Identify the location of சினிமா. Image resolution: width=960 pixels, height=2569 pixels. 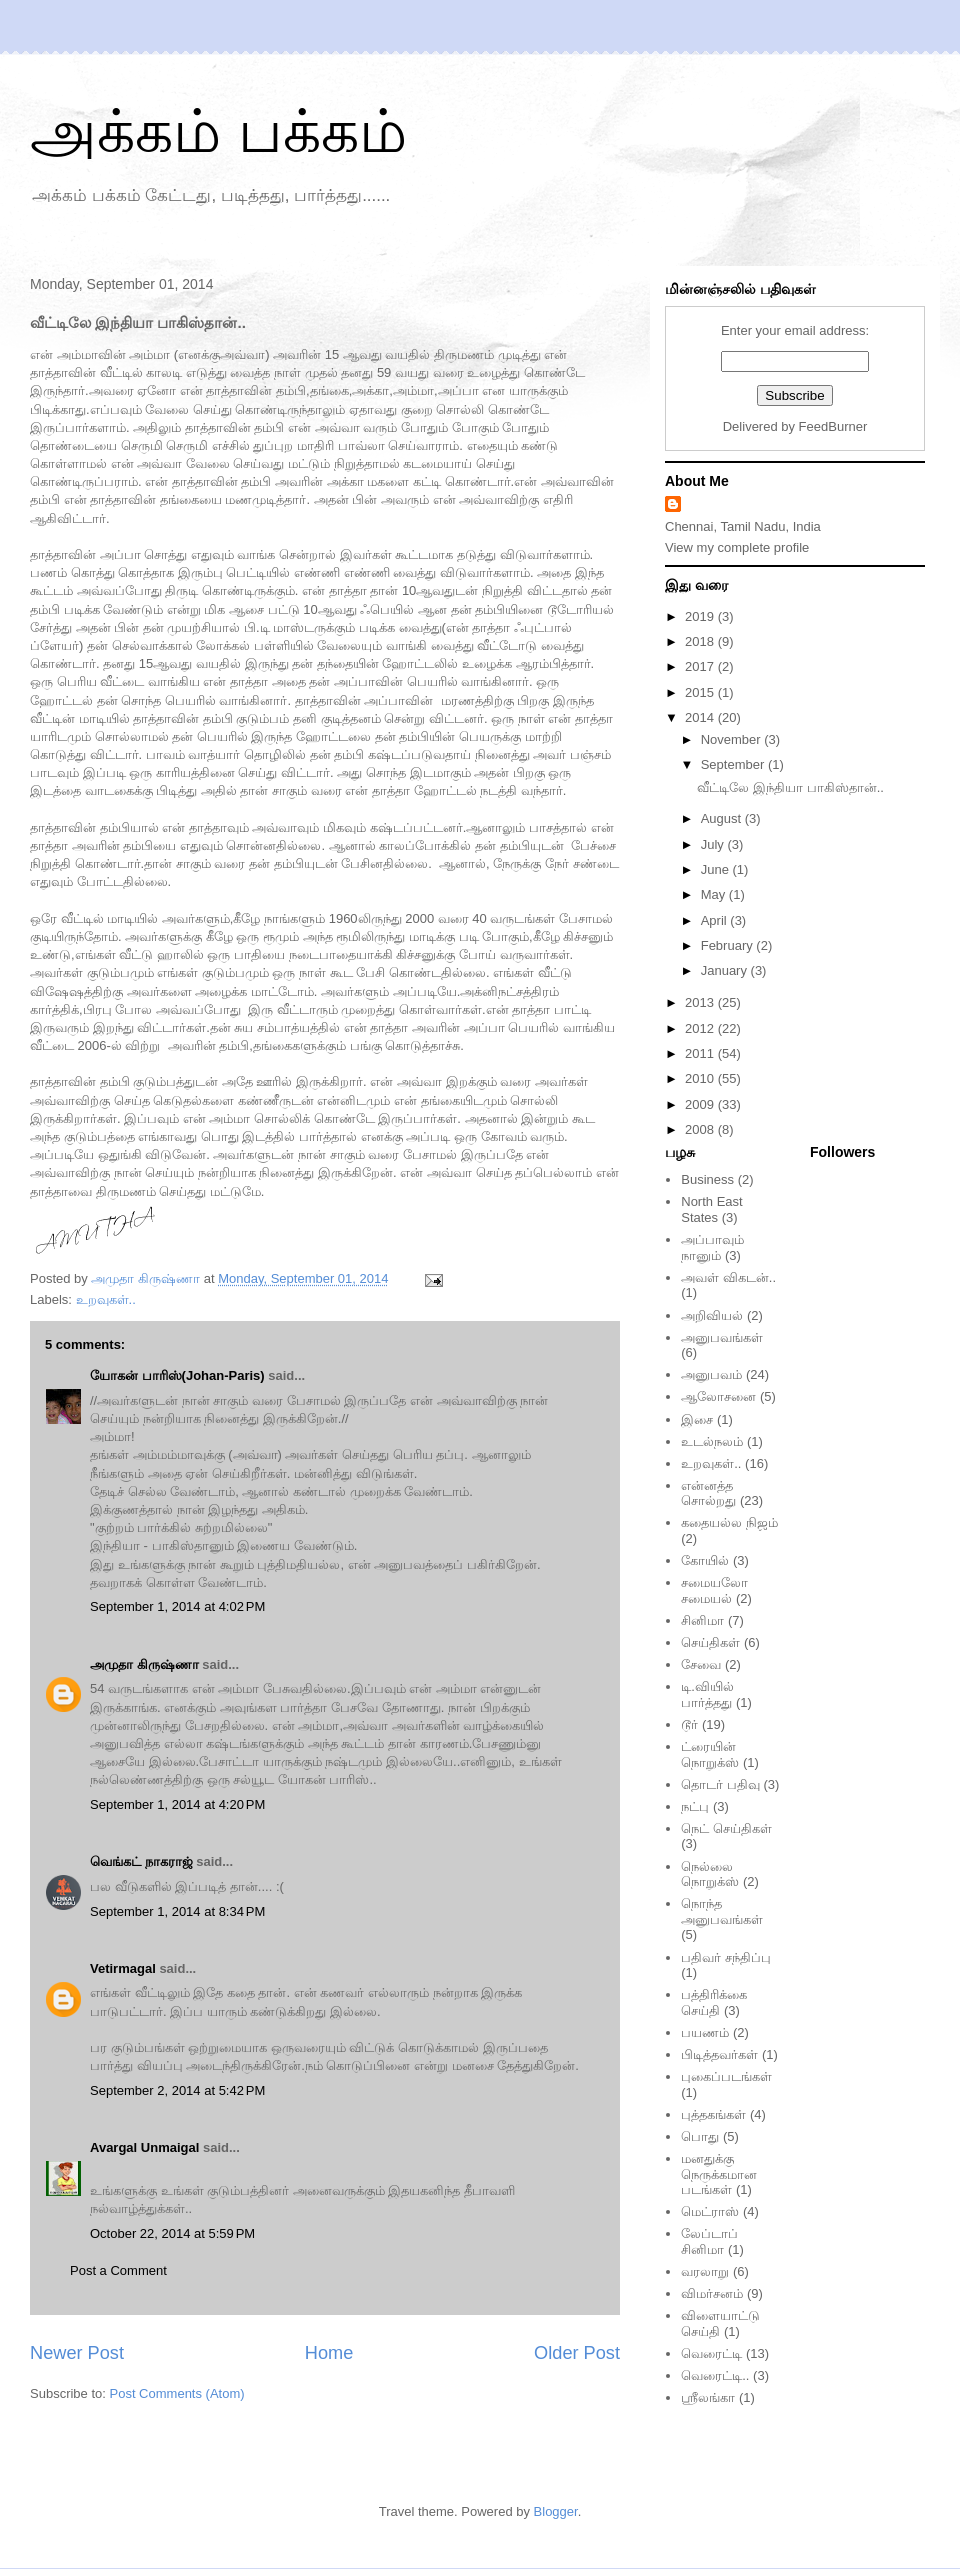
(702, 1620).